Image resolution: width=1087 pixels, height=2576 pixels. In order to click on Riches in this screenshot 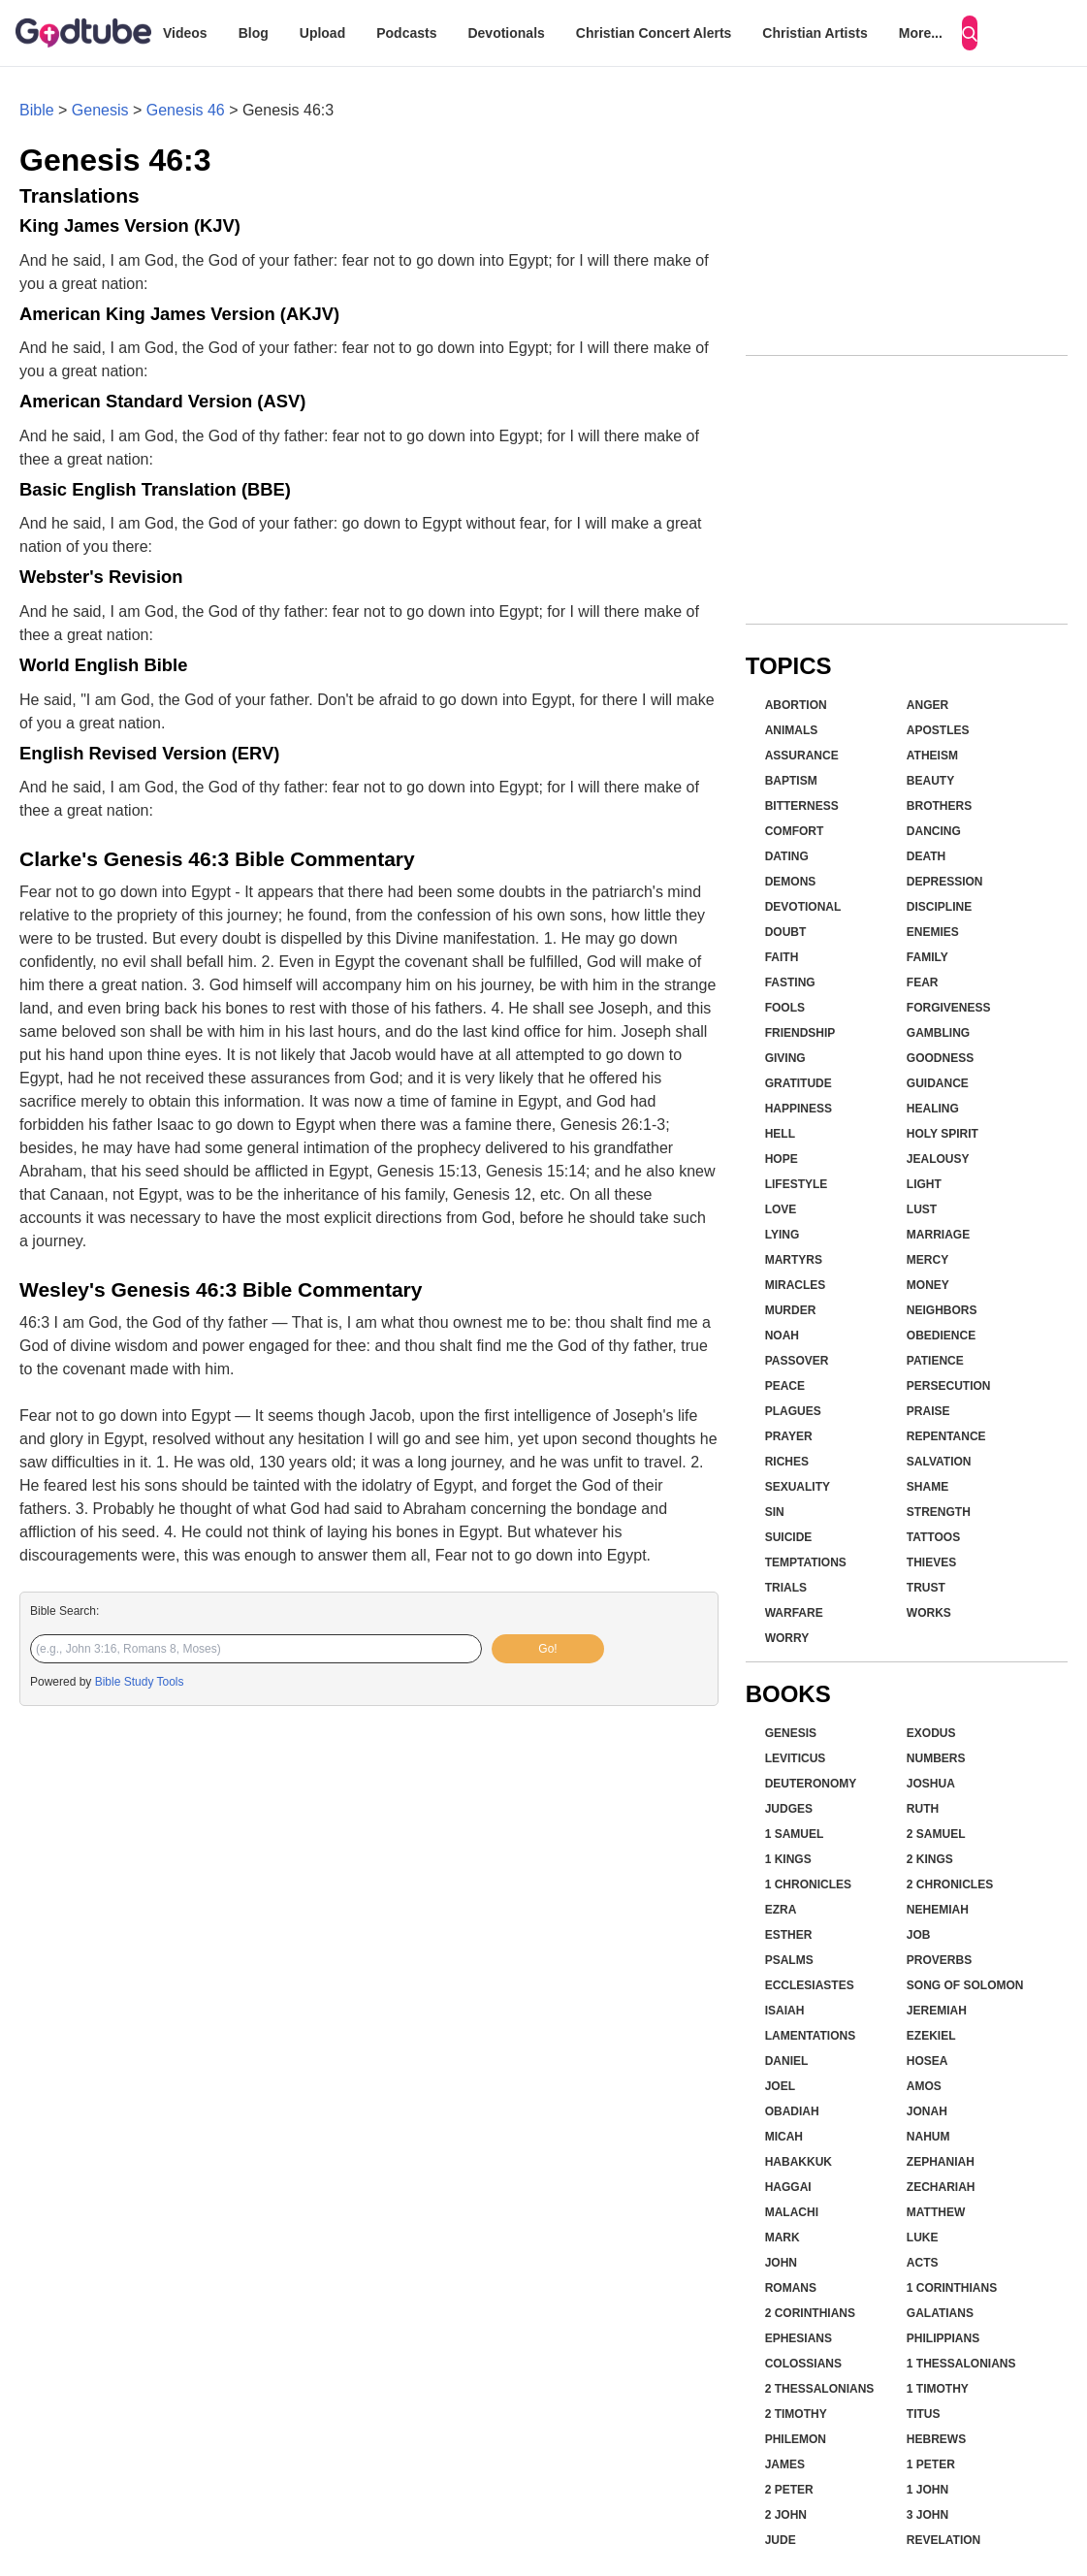, I will do `click(787, 1461)`.